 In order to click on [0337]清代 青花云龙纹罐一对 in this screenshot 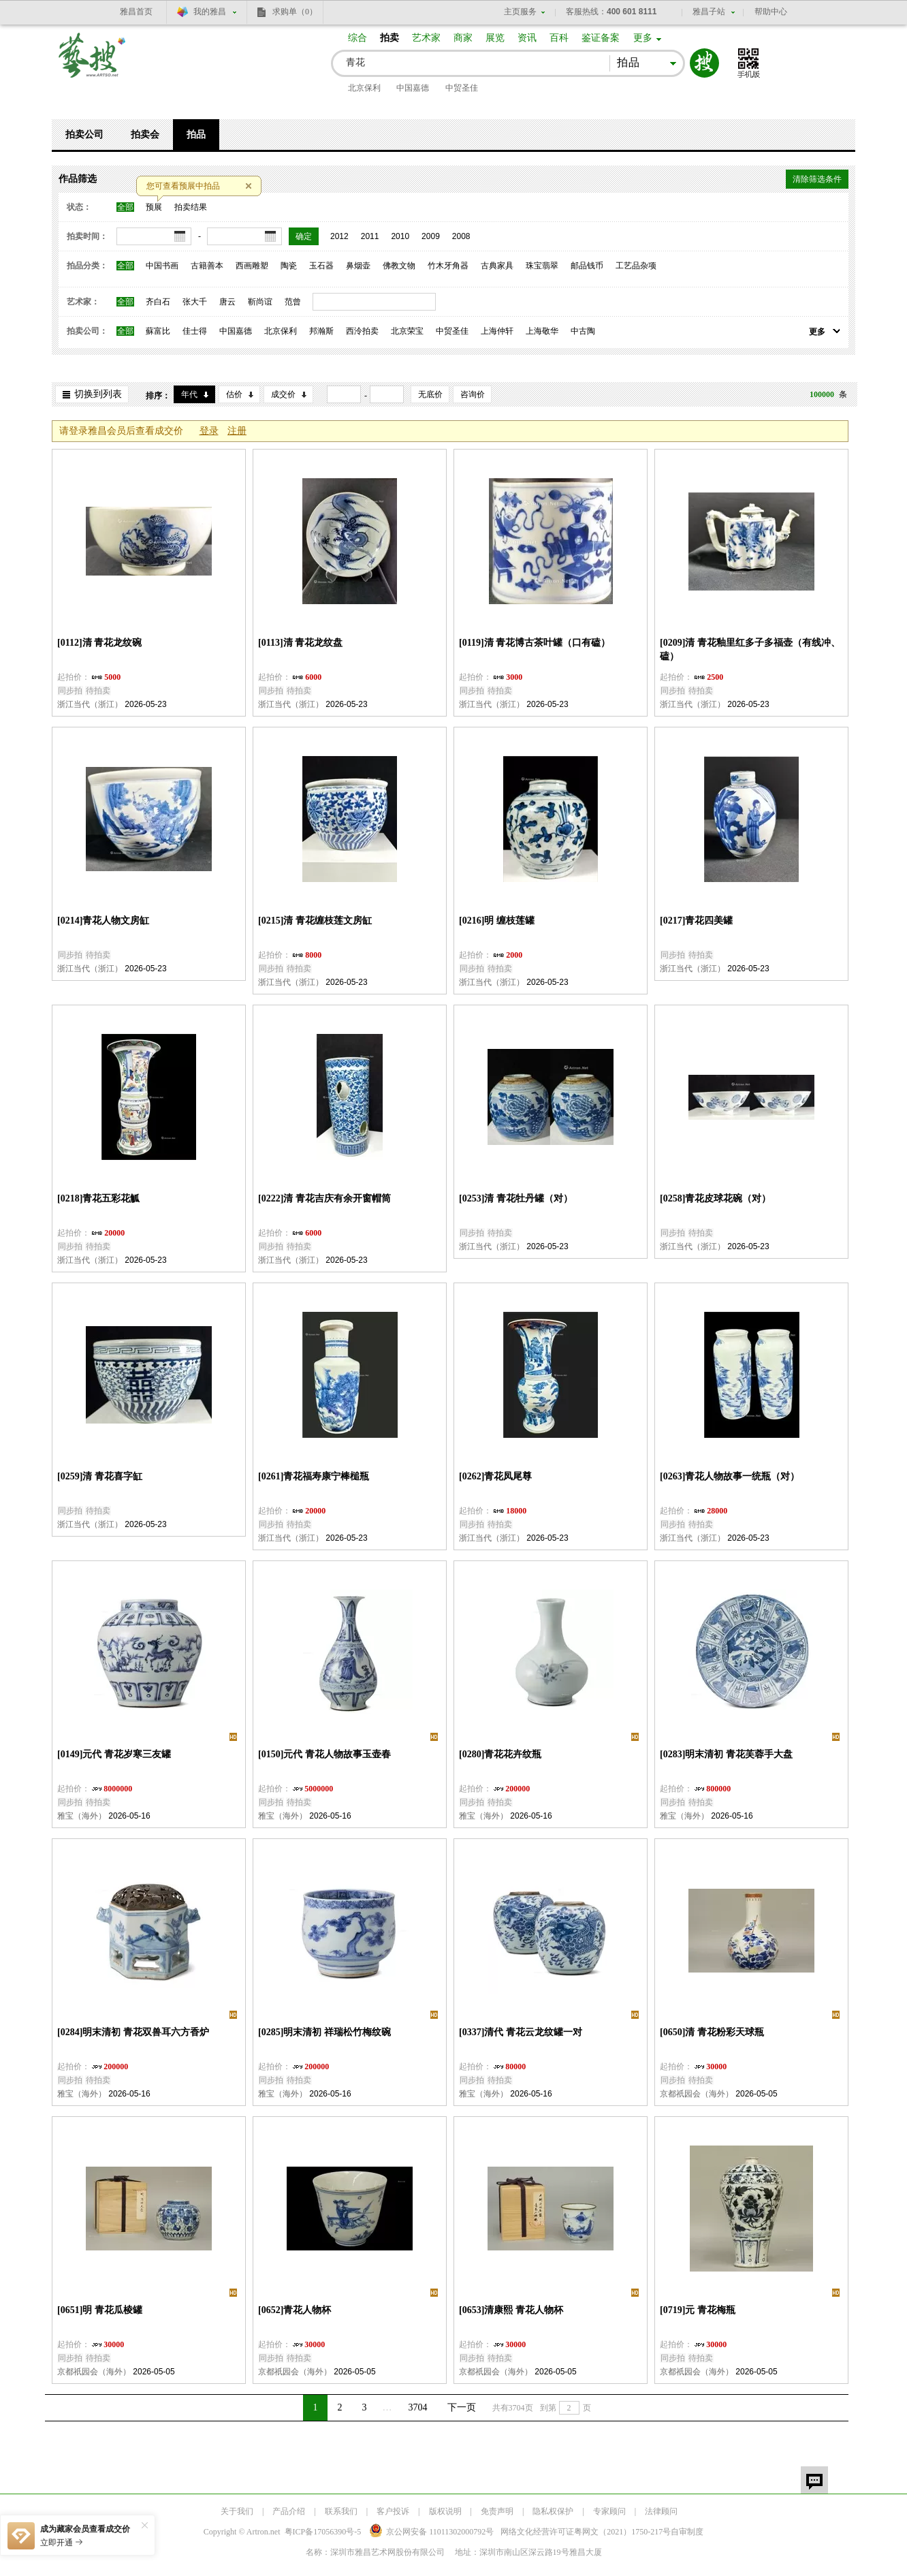, I will do `click(520, 2032)`.